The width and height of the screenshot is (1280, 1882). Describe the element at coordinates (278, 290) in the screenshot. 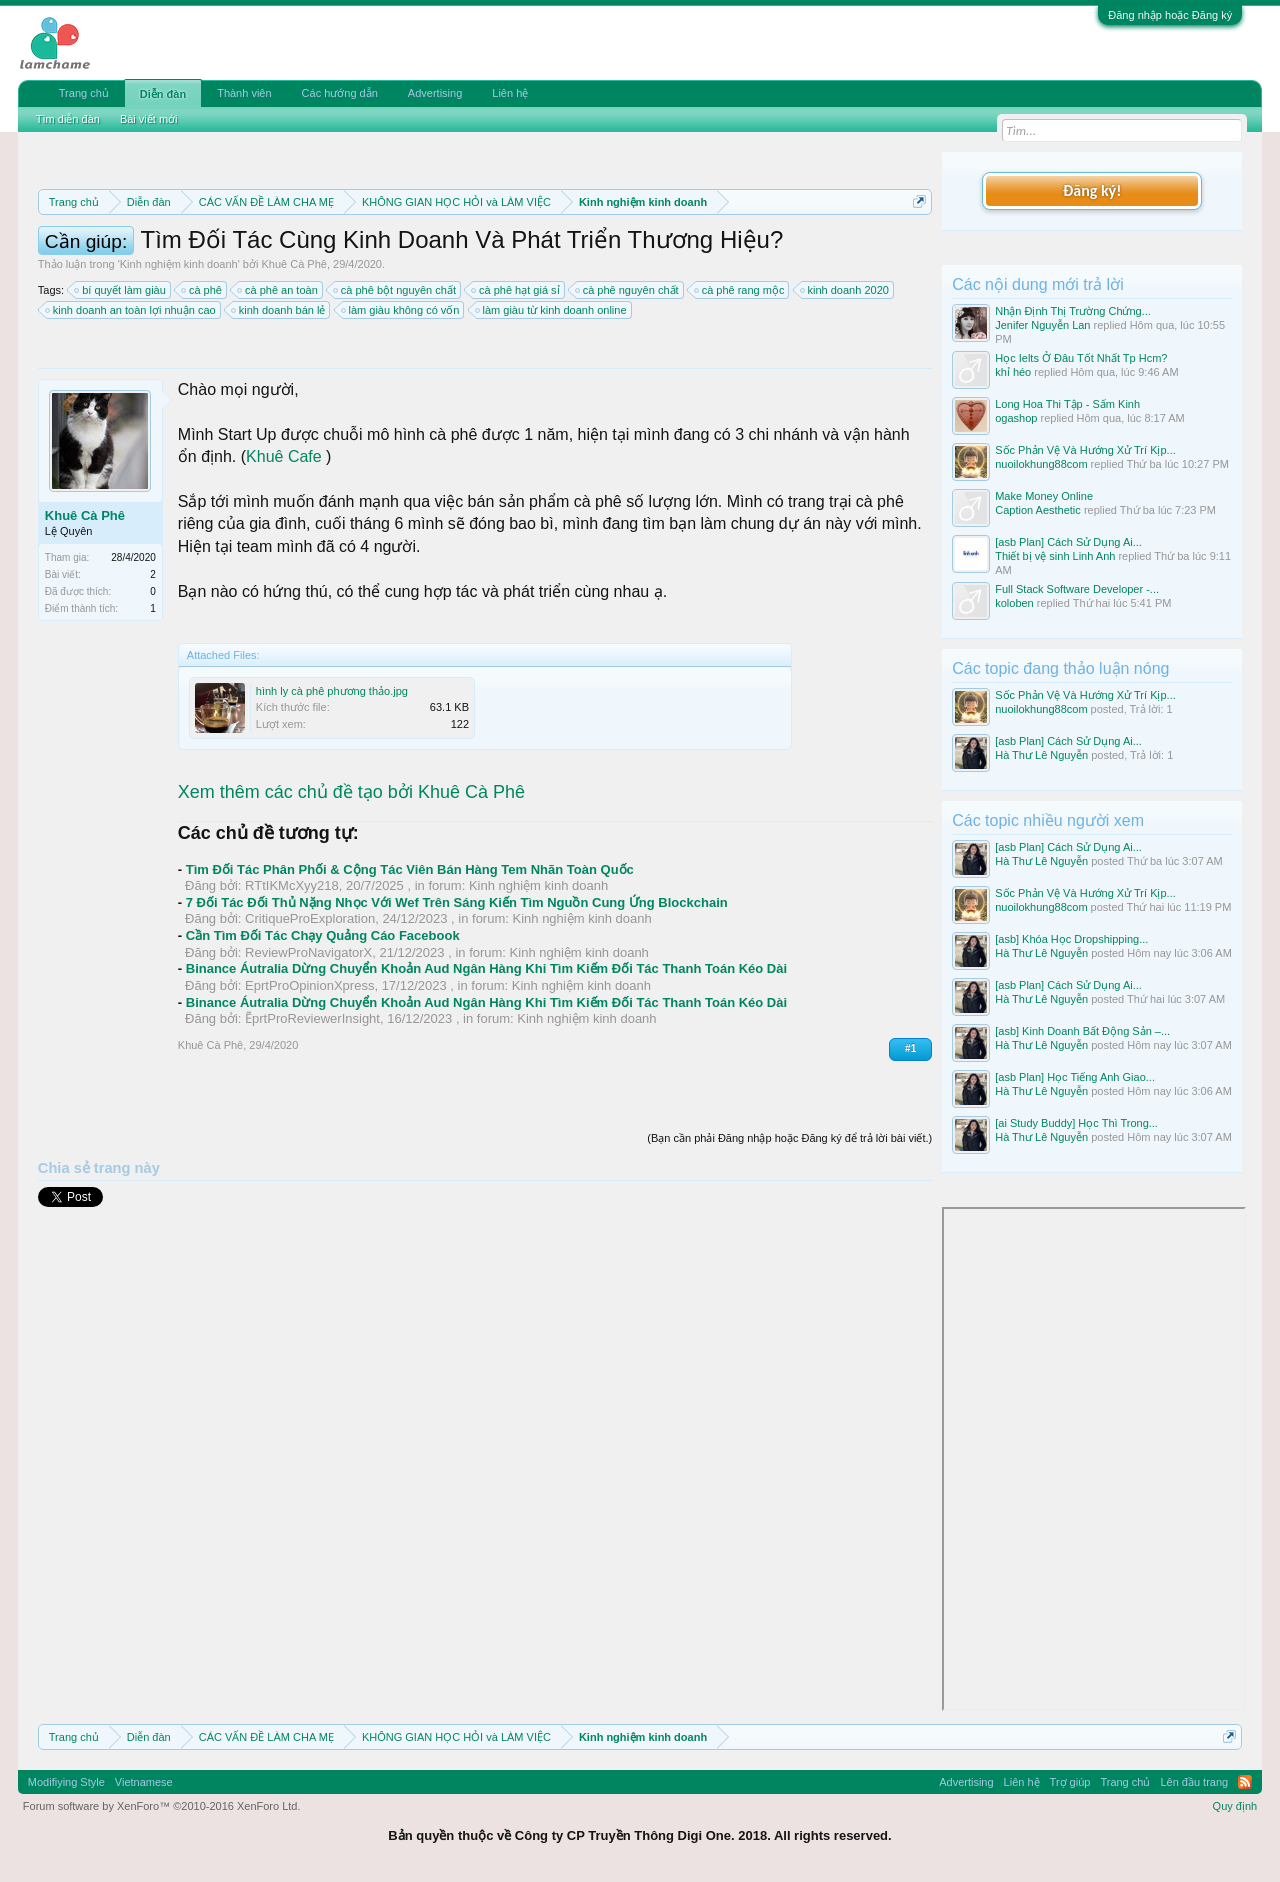

I see `cà phê an toàn` at that location.